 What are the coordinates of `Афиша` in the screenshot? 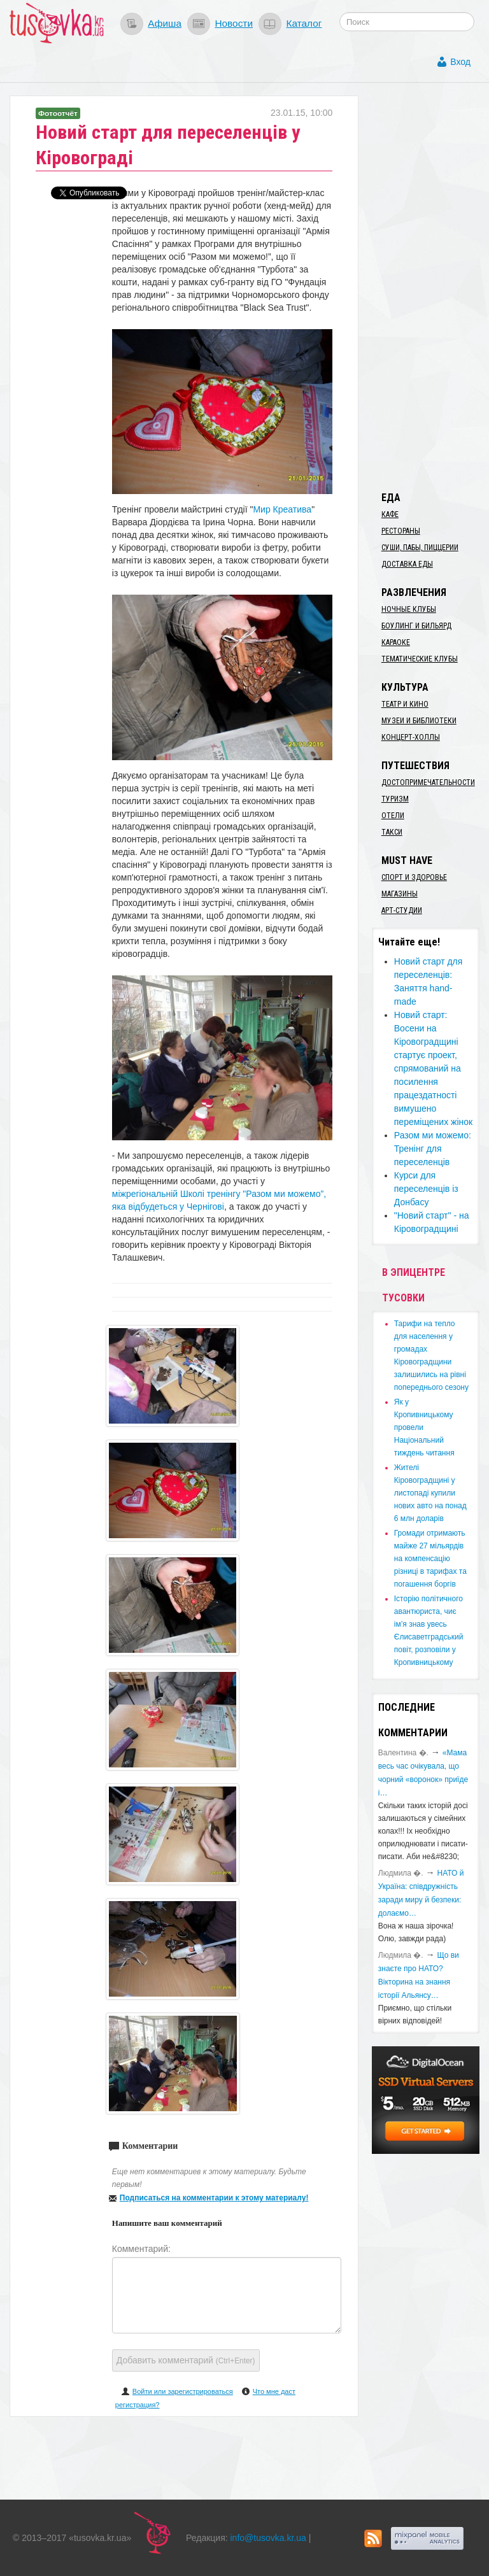 It's located at (164, 23).